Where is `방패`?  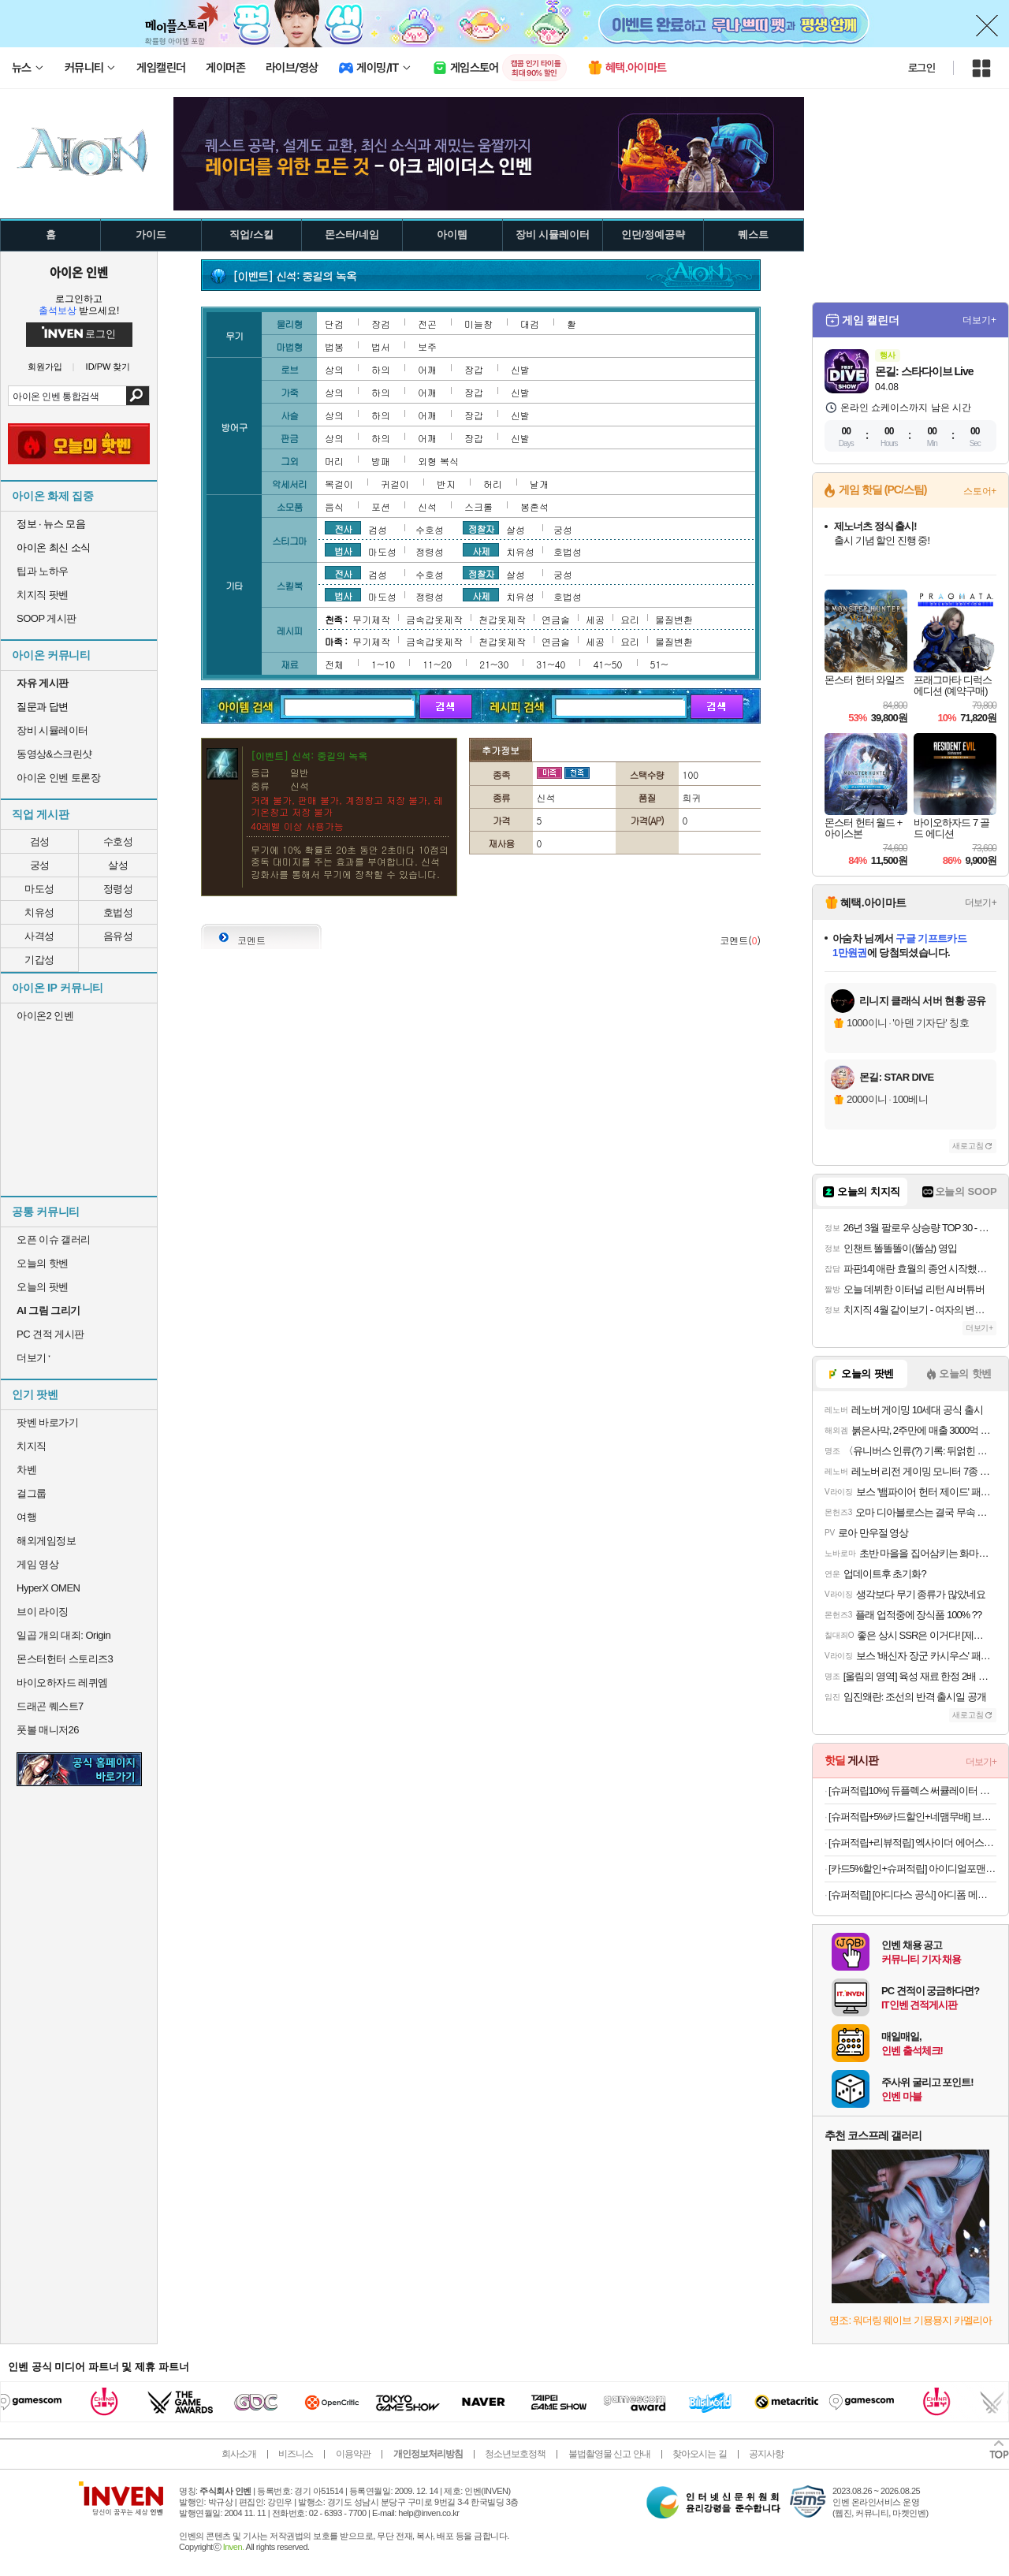 방패 is located at coordinates (380, 460).